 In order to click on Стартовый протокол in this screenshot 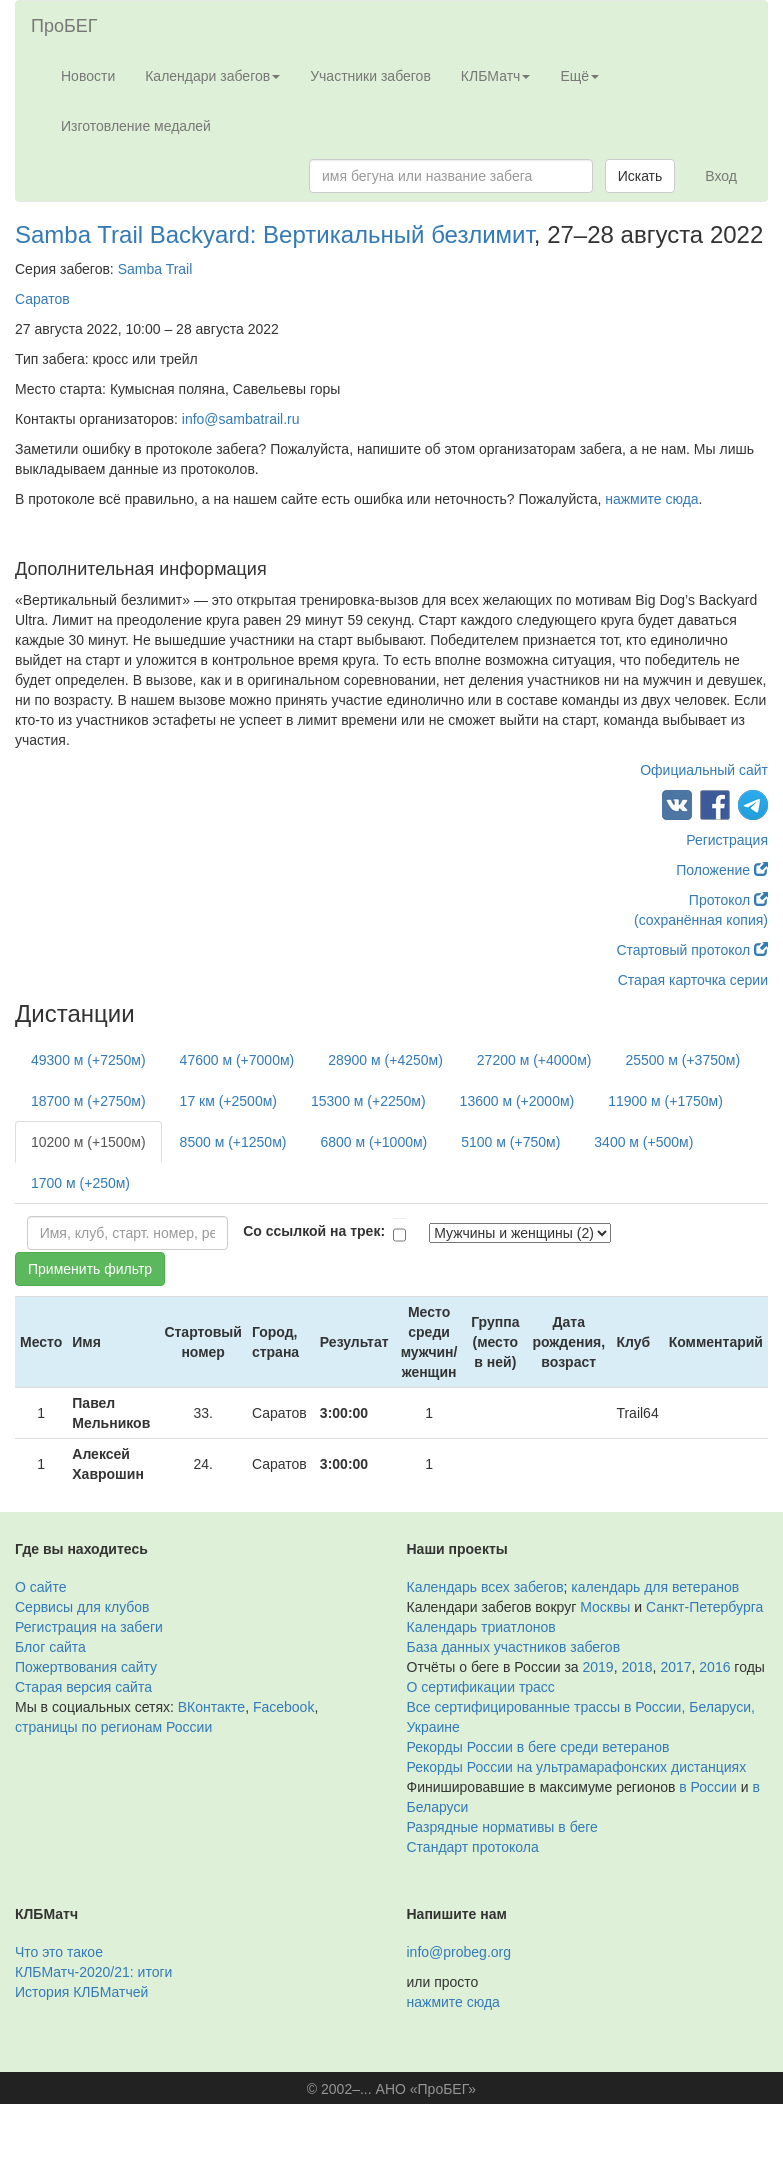, I will do `click(692, 950)`.